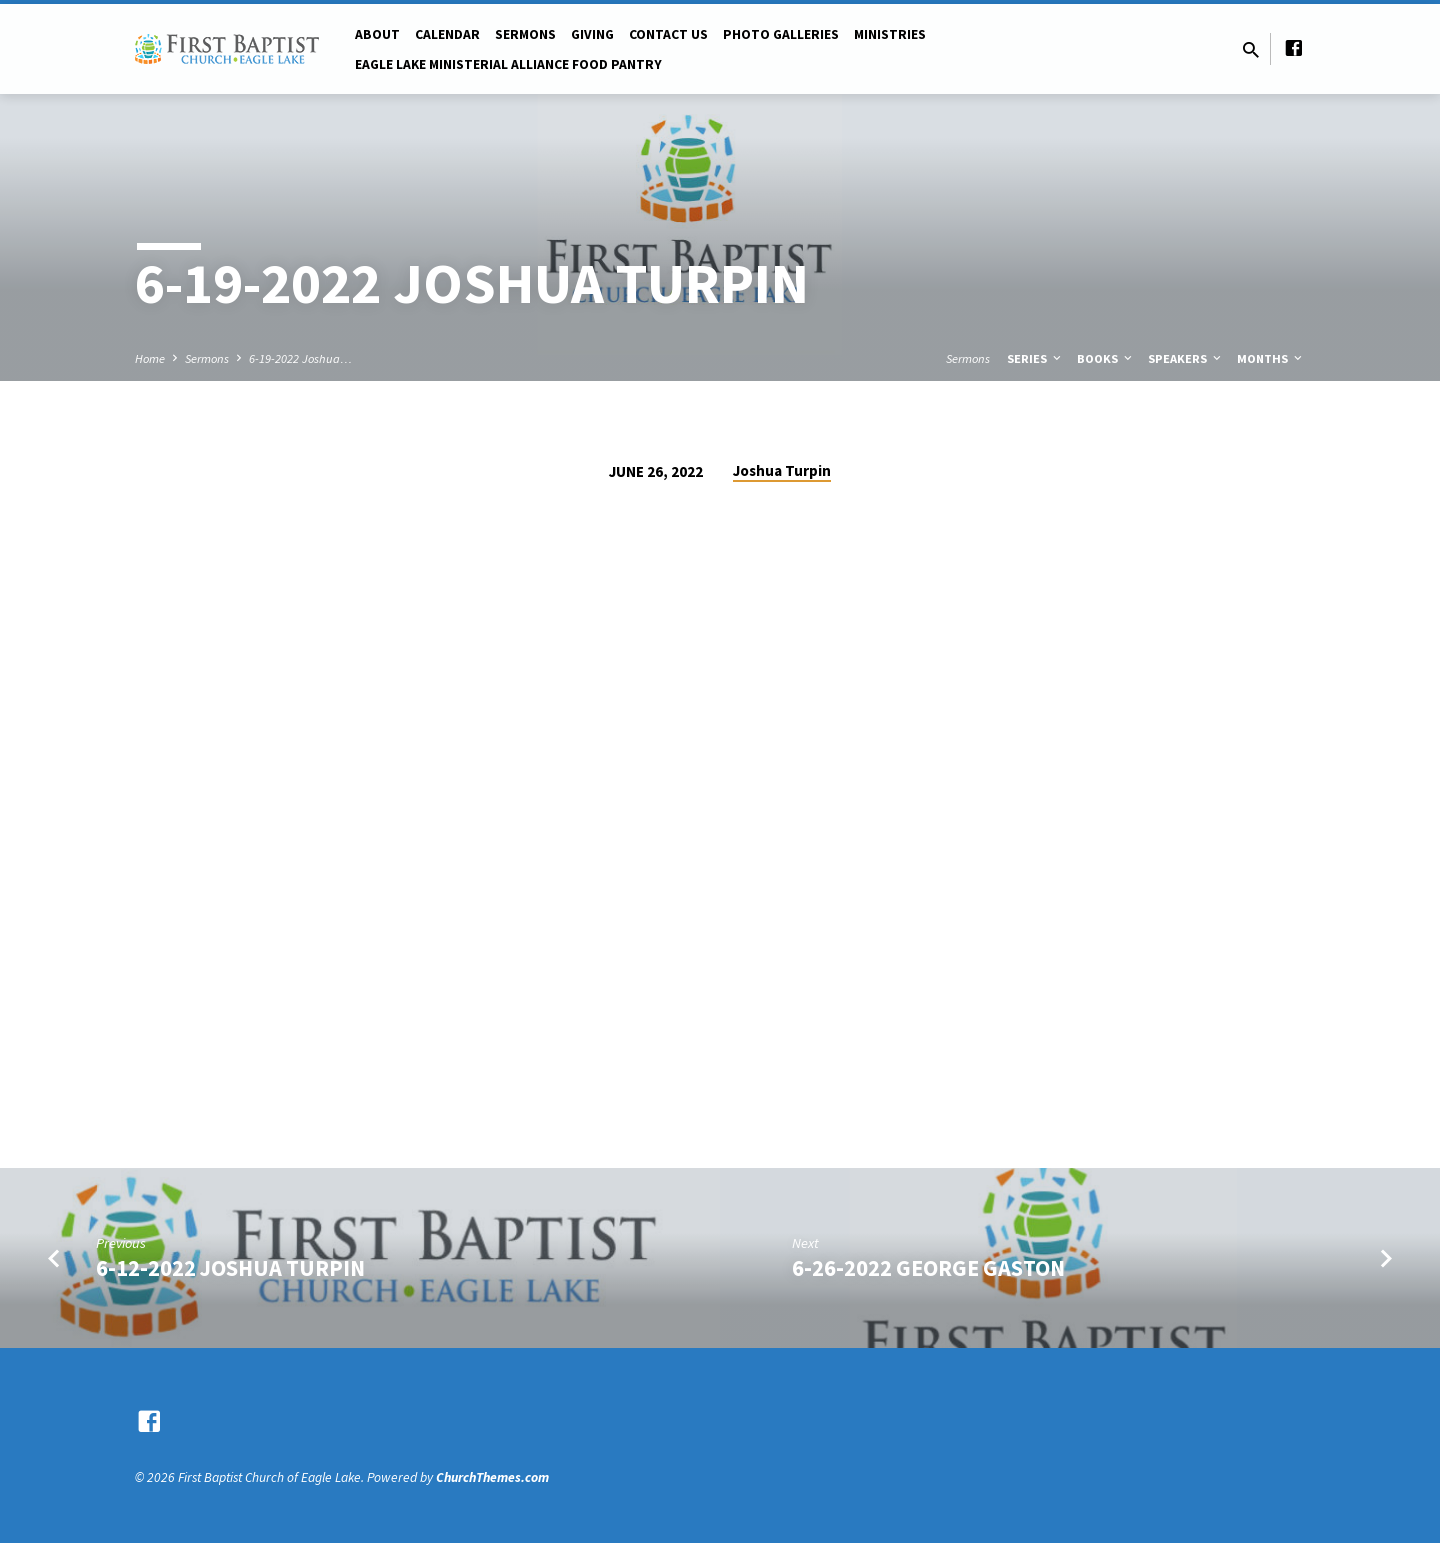 The height and width of the screenshot is (1543, 1440). Describe the element at coordinates (150, 358) in the screenshot. I see `Home` at that location.